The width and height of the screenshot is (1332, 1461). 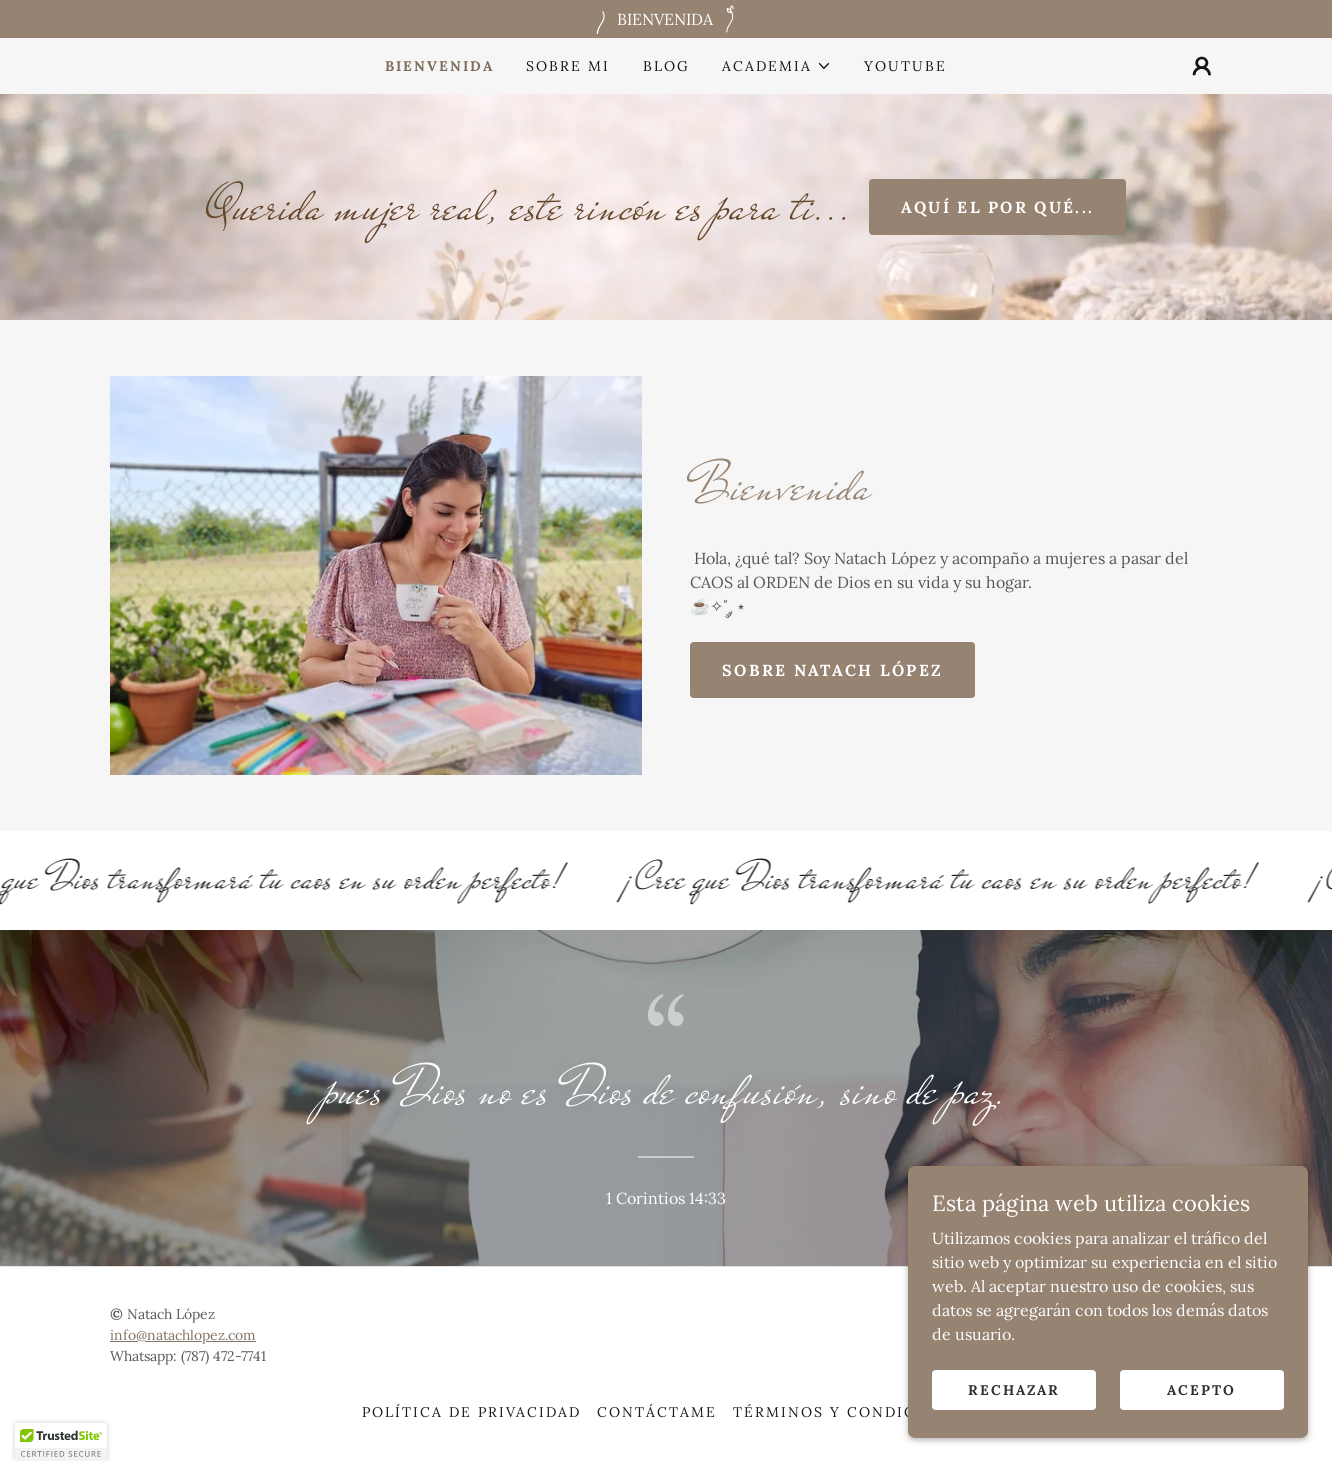 I want to click on Rechazar, so click(x=1014, y=1417).